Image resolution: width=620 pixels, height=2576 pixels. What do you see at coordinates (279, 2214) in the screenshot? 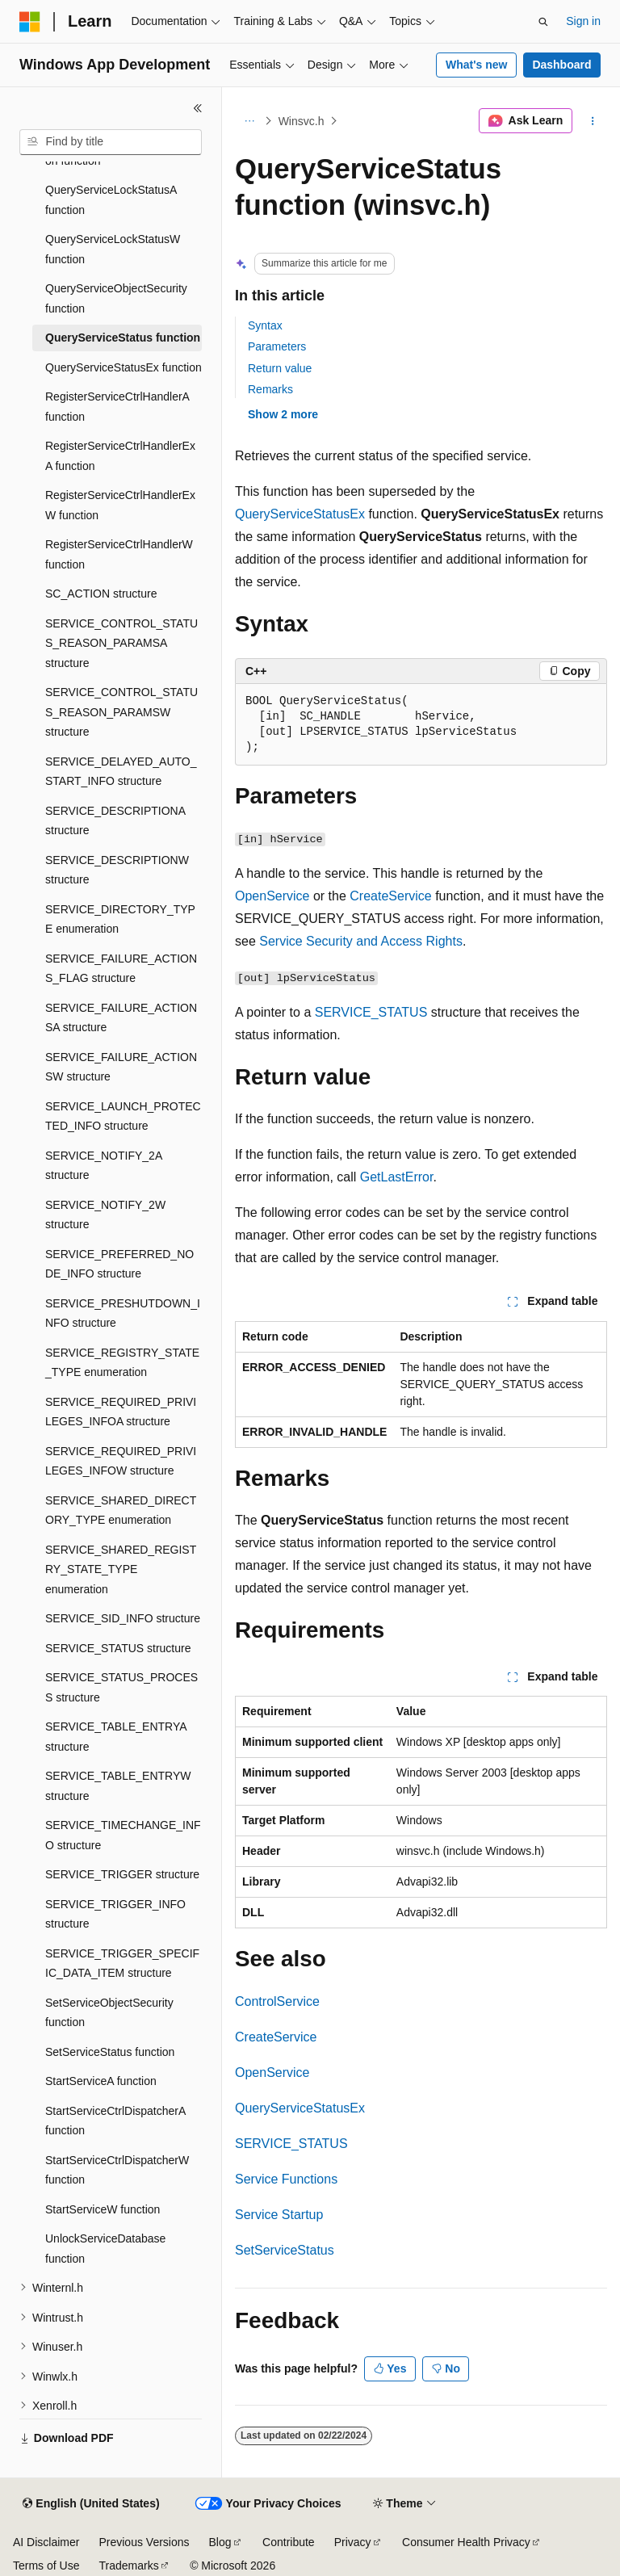
I see `Service Startup` at bounding box center [279, 2214].